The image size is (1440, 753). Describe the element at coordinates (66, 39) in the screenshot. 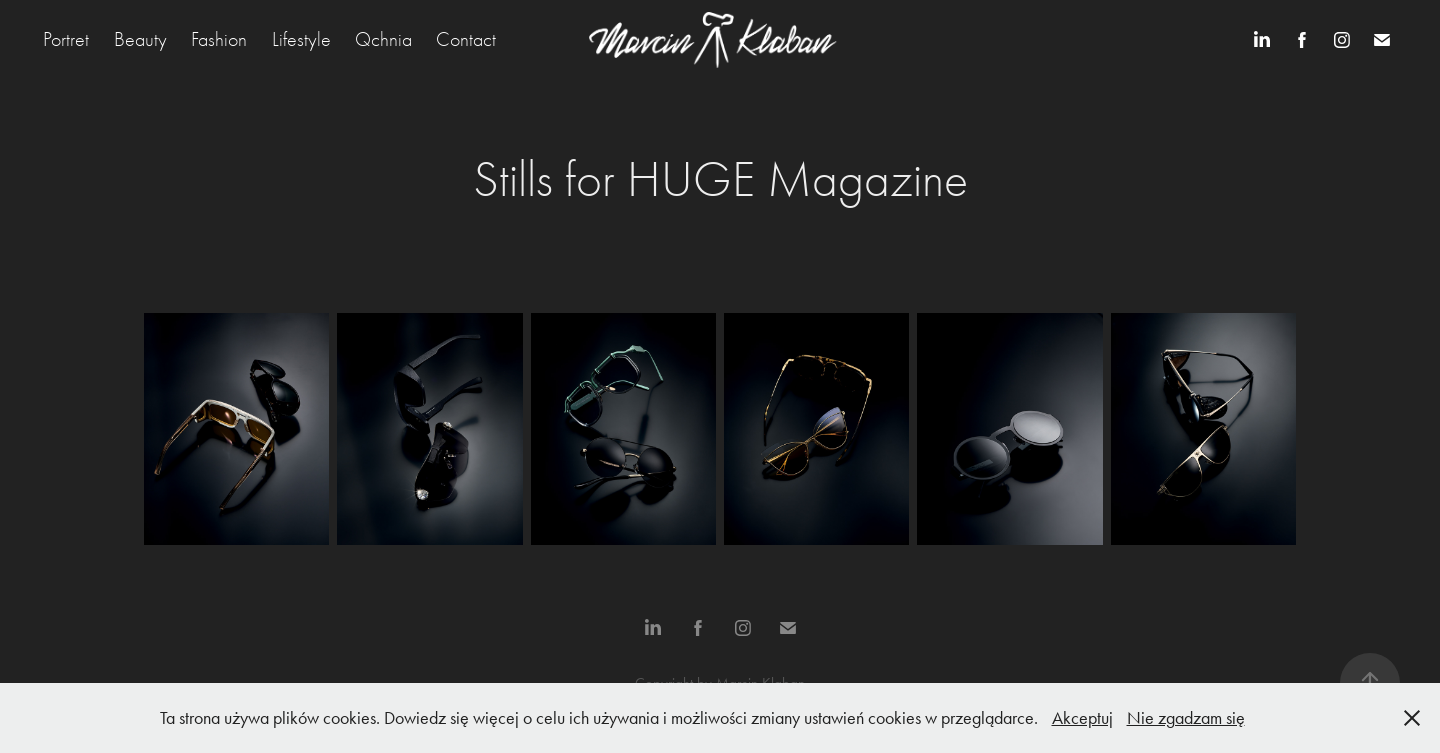

I see `Portret` at that location.